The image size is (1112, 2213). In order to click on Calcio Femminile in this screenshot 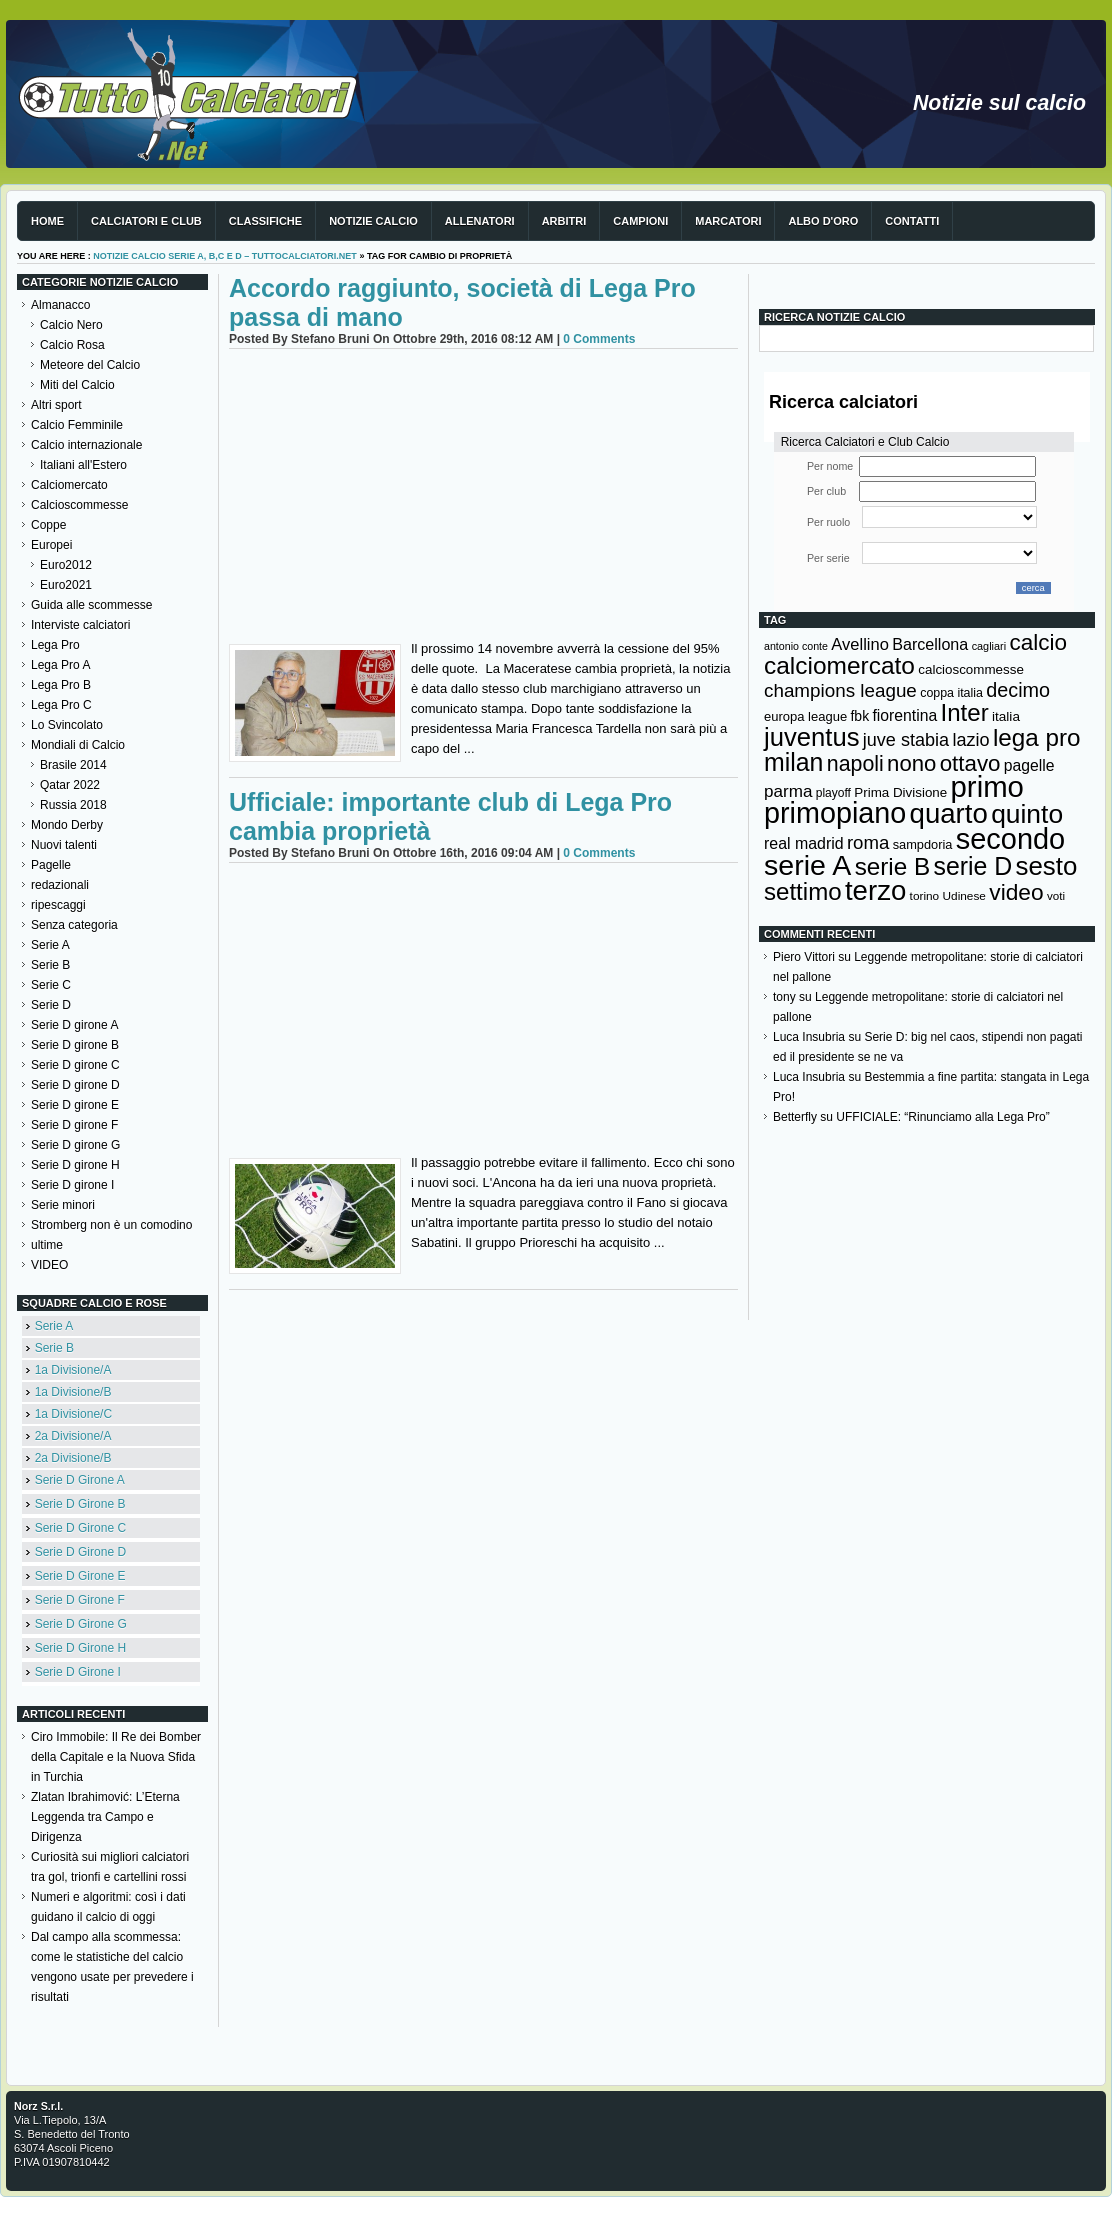, I will do `click(77, 425)`.